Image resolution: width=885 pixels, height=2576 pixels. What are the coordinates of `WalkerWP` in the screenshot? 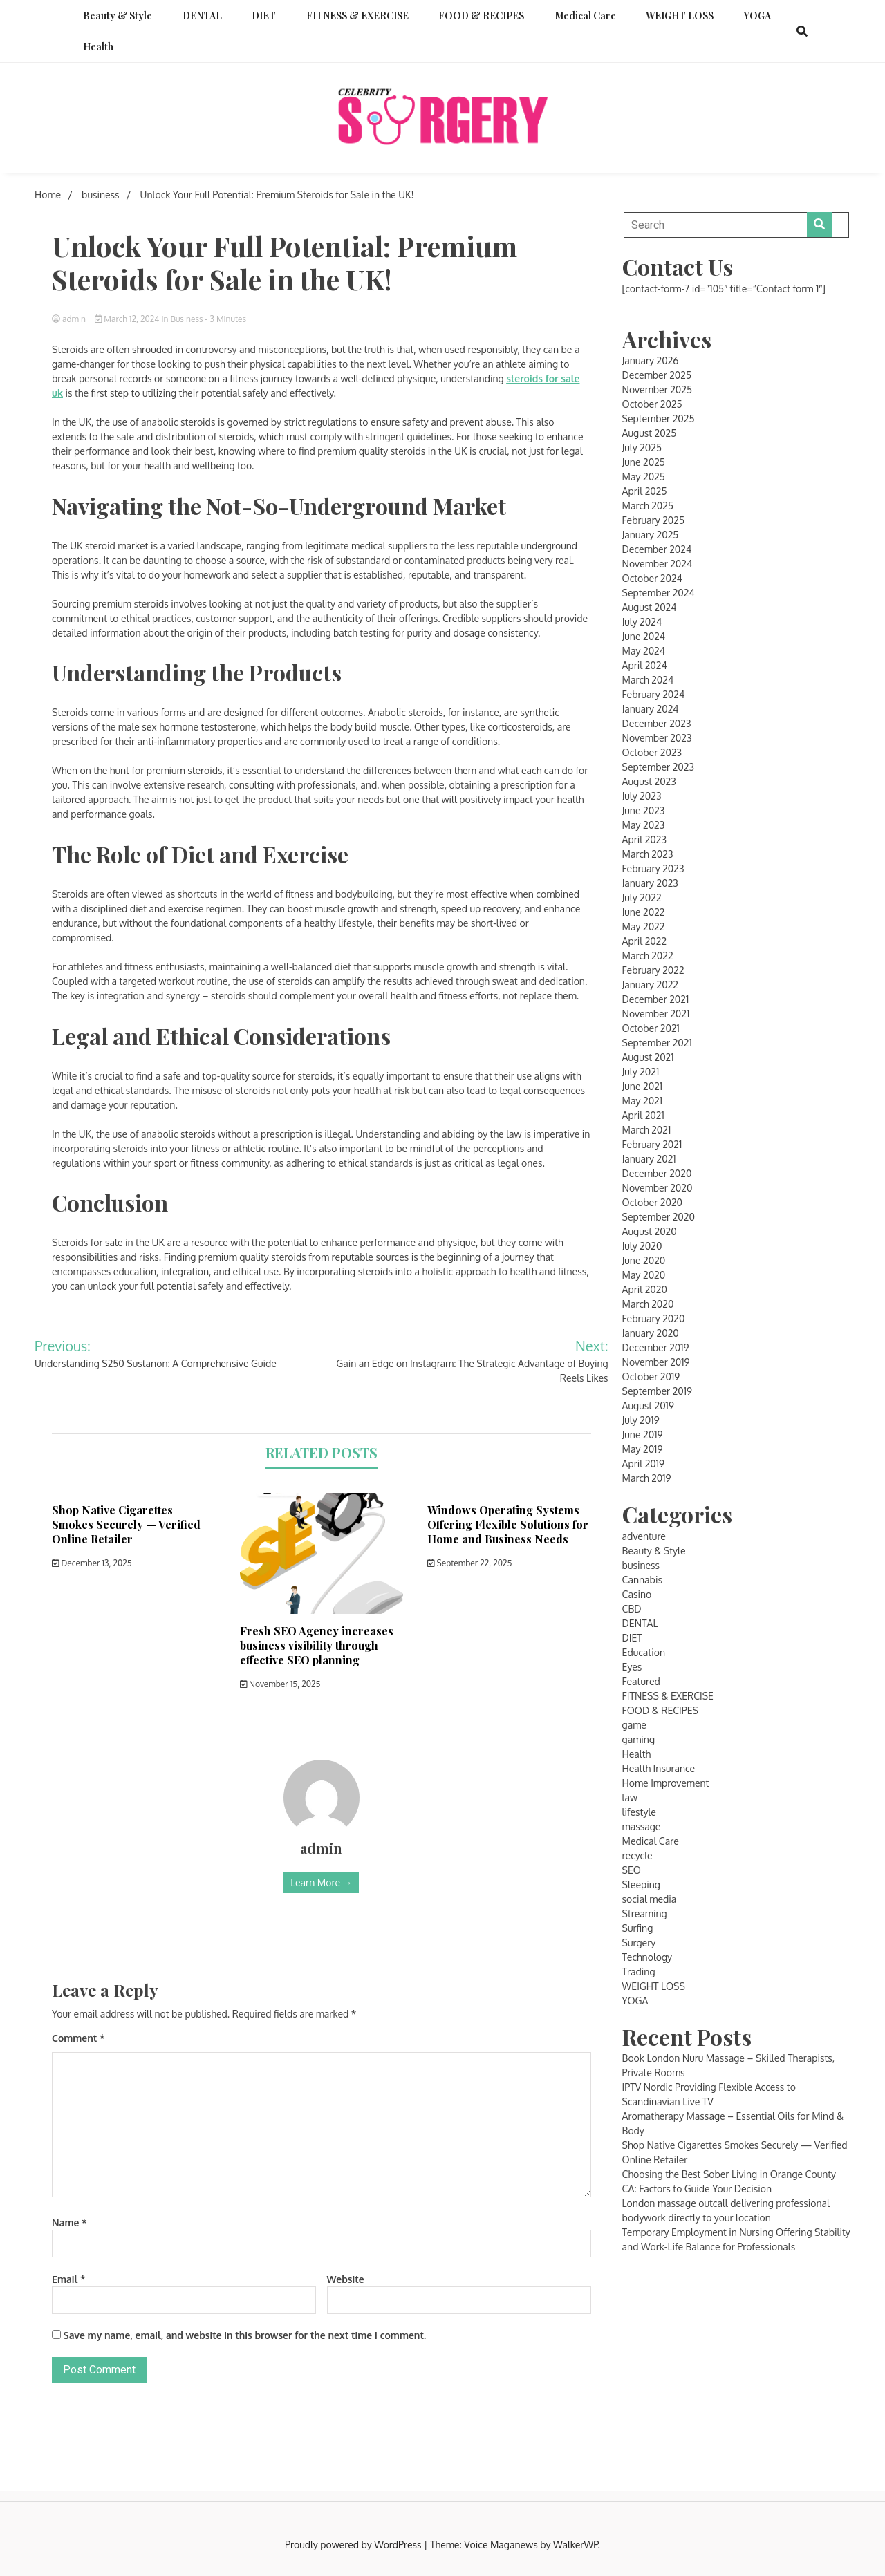 It's located at (575, 2544).